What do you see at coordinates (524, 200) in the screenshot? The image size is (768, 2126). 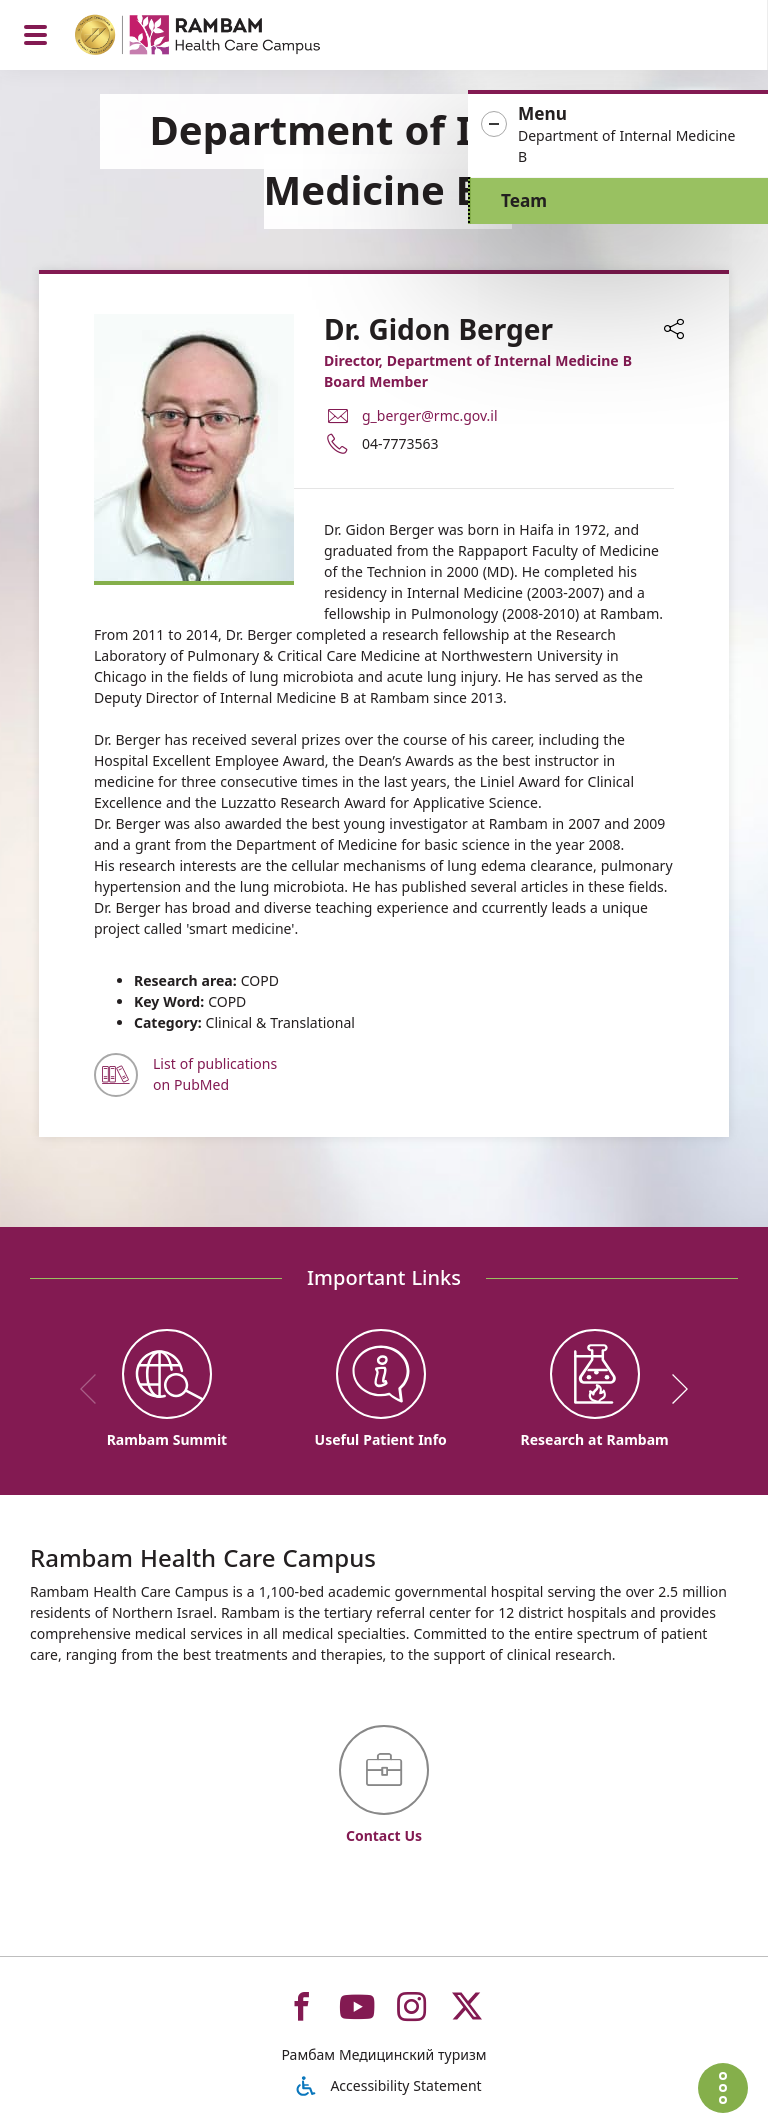 I see `Team` at bounding box center [524, 200].